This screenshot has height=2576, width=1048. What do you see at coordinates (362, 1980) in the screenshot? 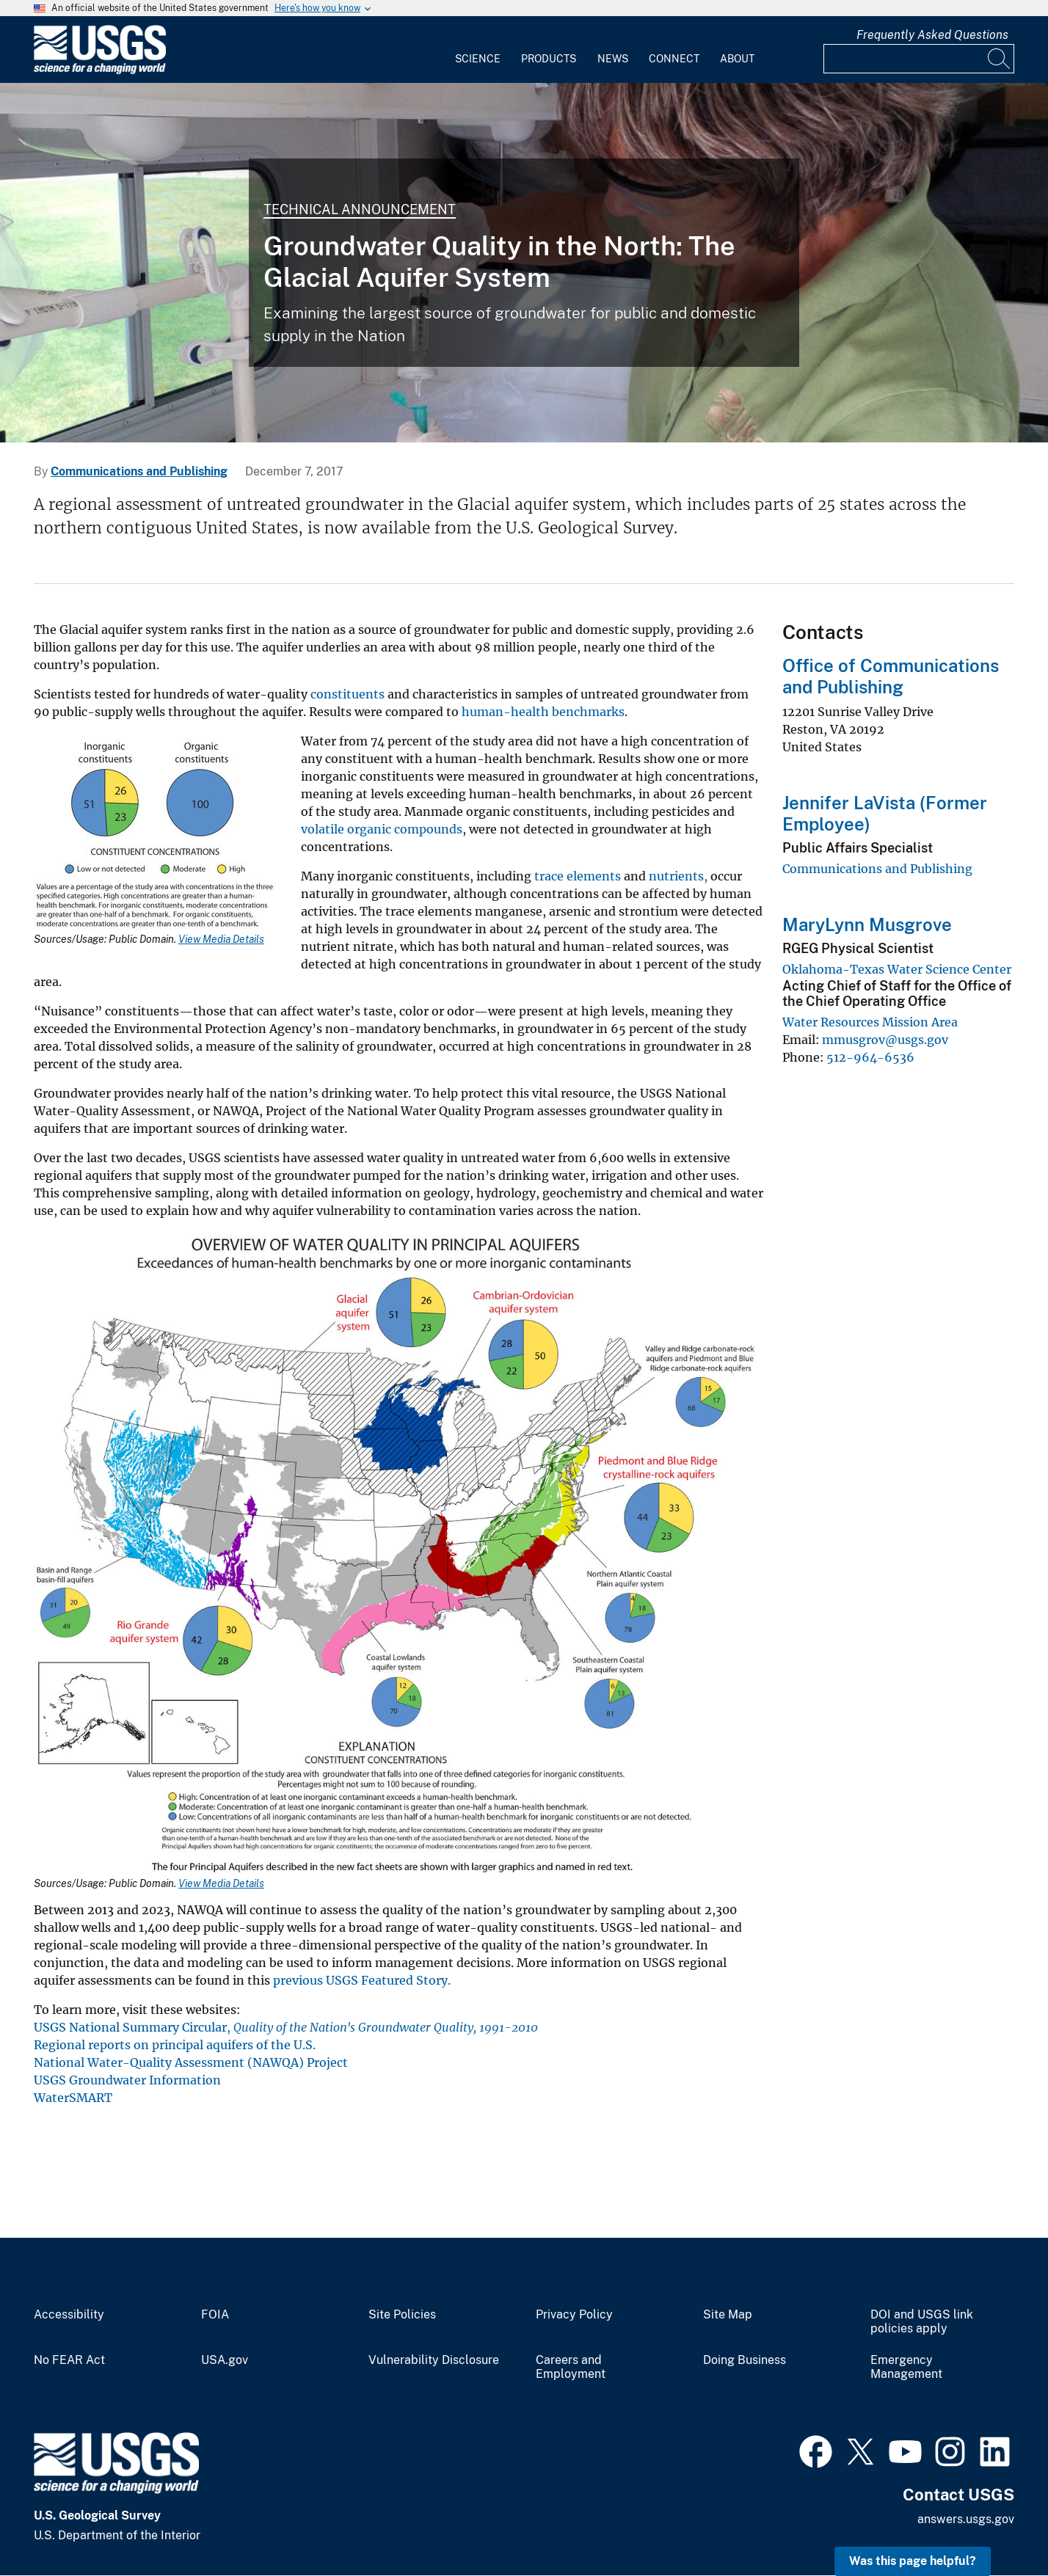
I see `previous USGS Featured Story.` at bounding box center [362, 1980].